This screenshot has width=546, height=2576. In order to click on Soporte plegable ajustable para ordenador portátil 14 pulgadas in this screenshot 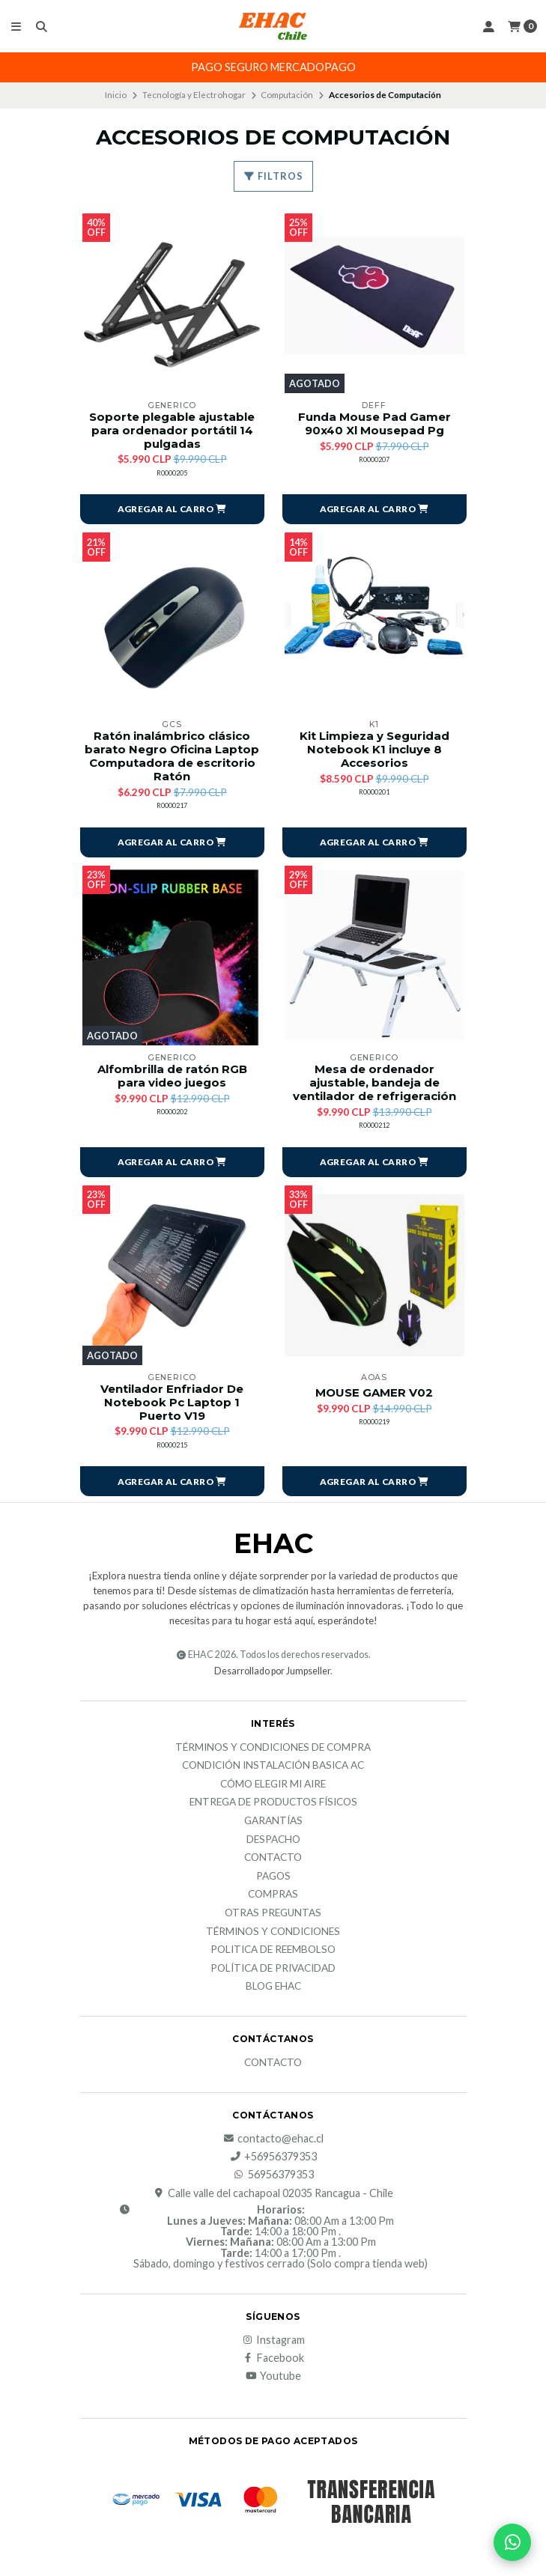, I will do `click(172, 431)`.